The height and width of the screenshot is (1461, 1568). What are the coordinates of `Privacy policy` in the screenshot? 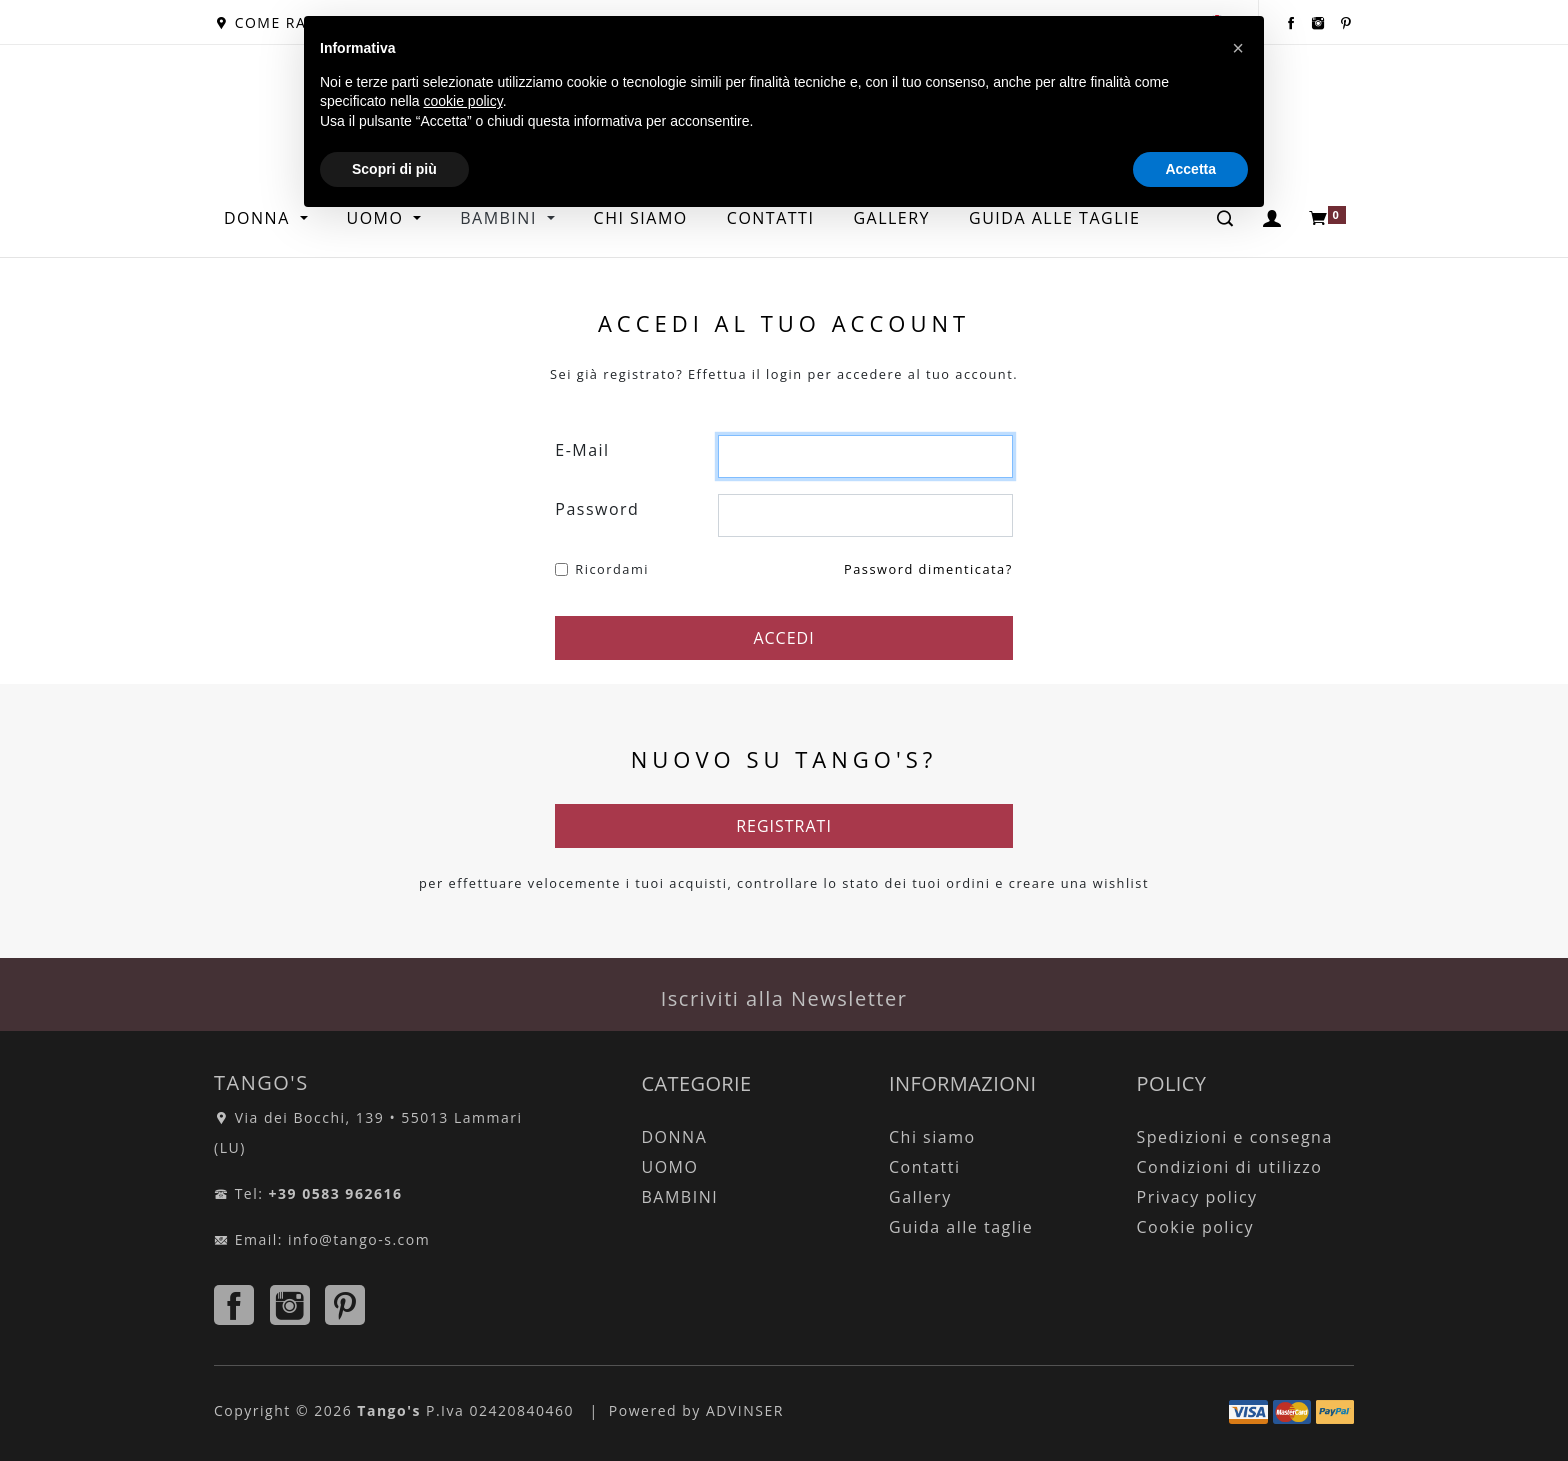 It's located at (1197, 1197).